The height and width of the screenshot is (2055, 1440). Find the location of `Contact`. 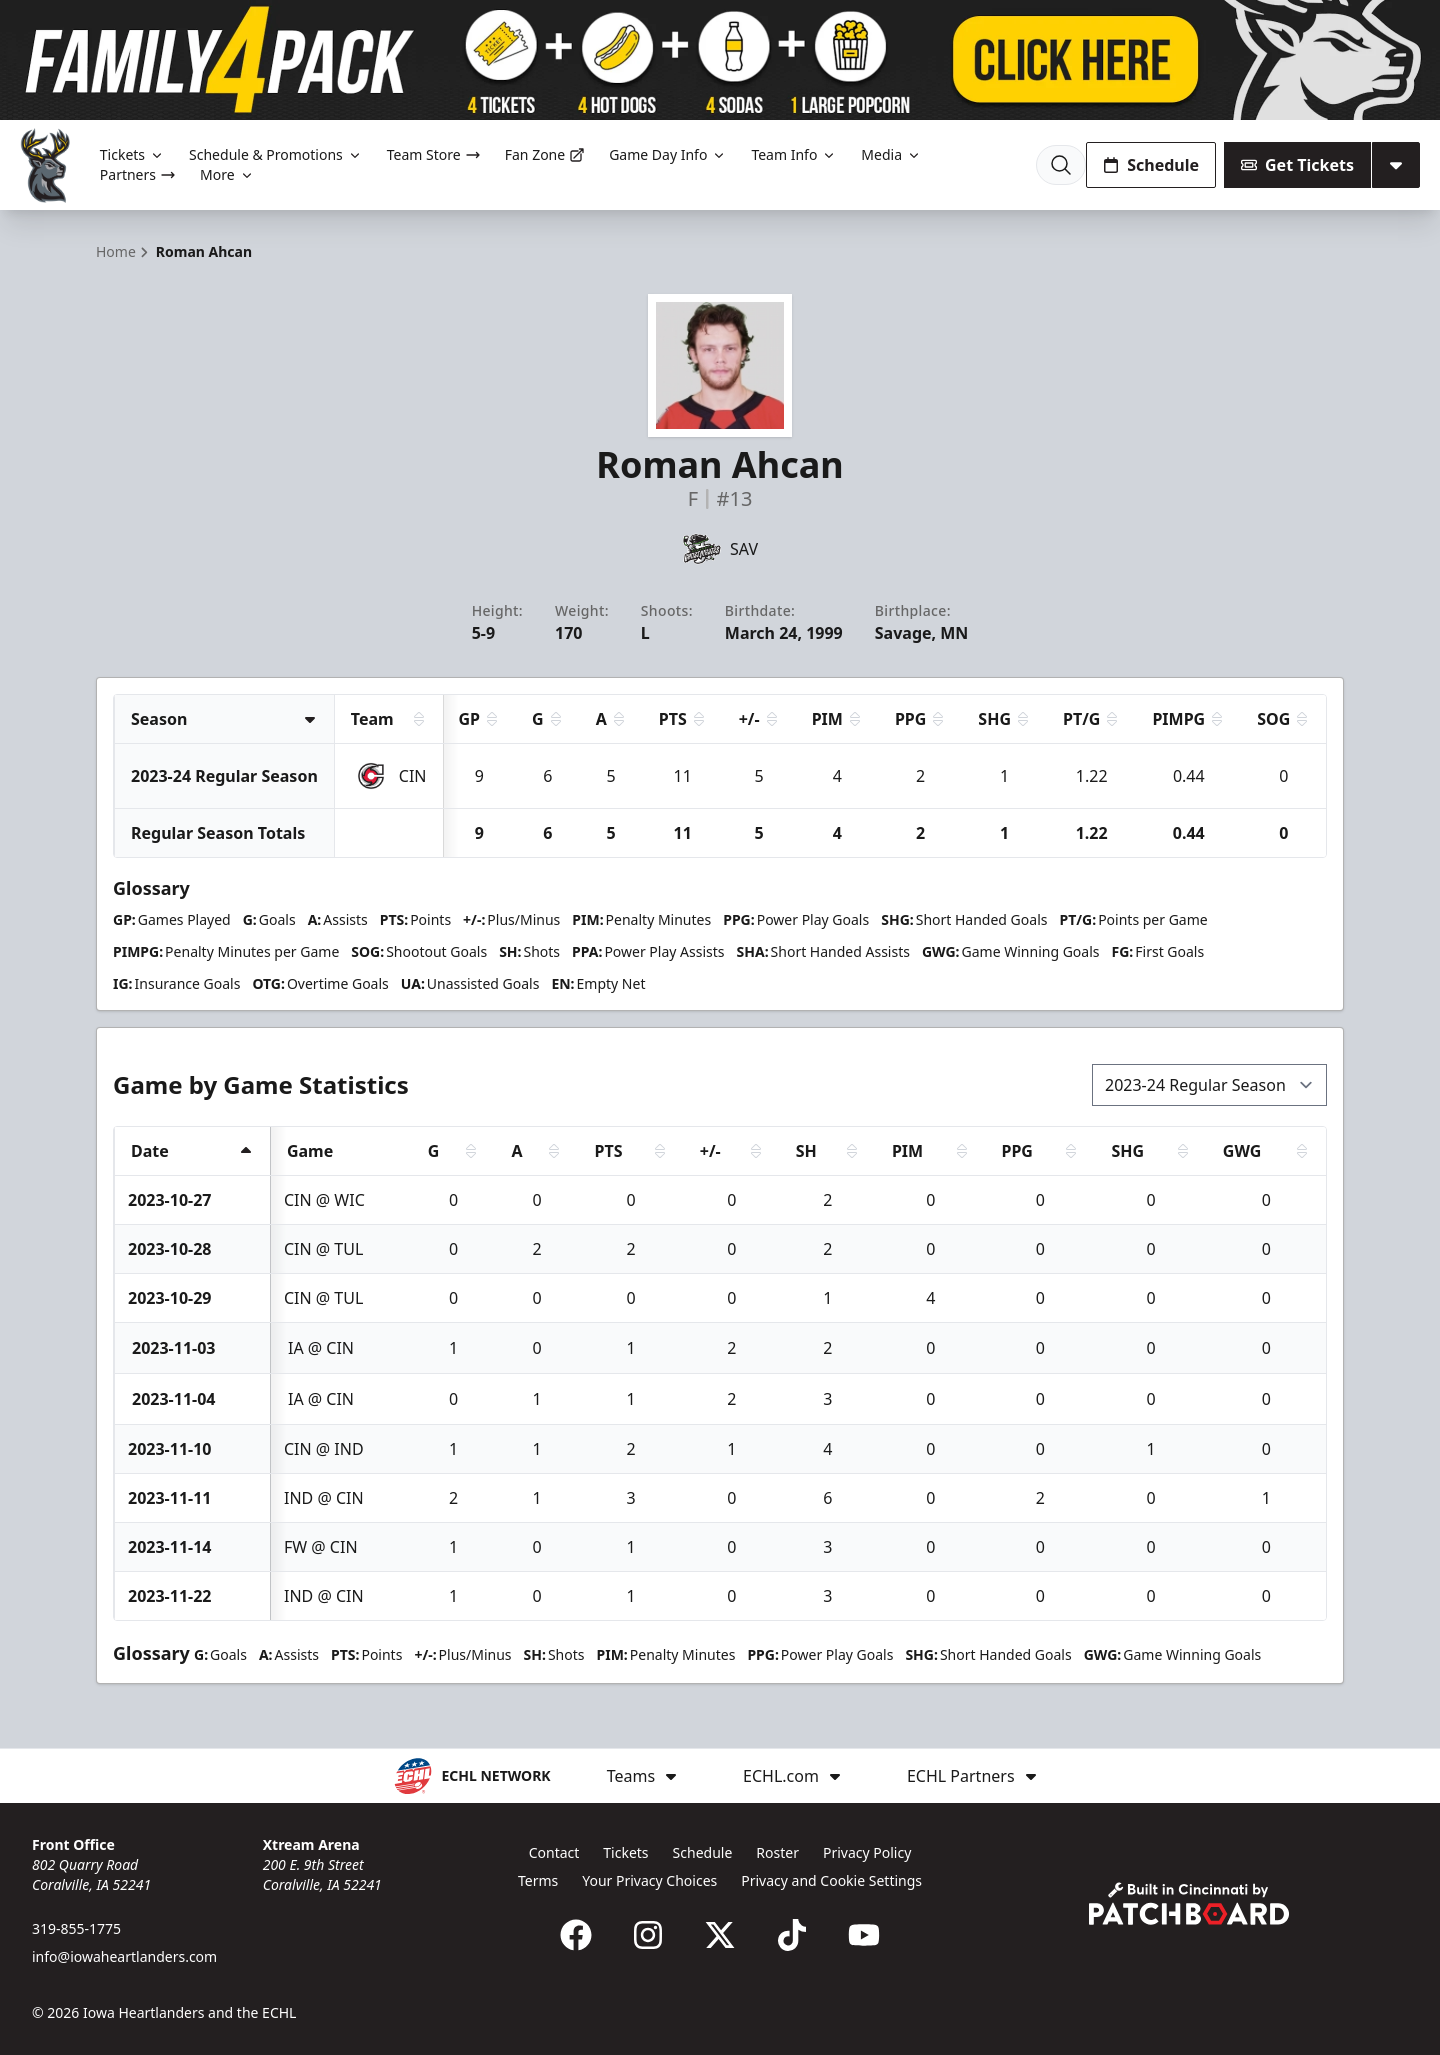

Contact is located at coordinates (554, 1852).